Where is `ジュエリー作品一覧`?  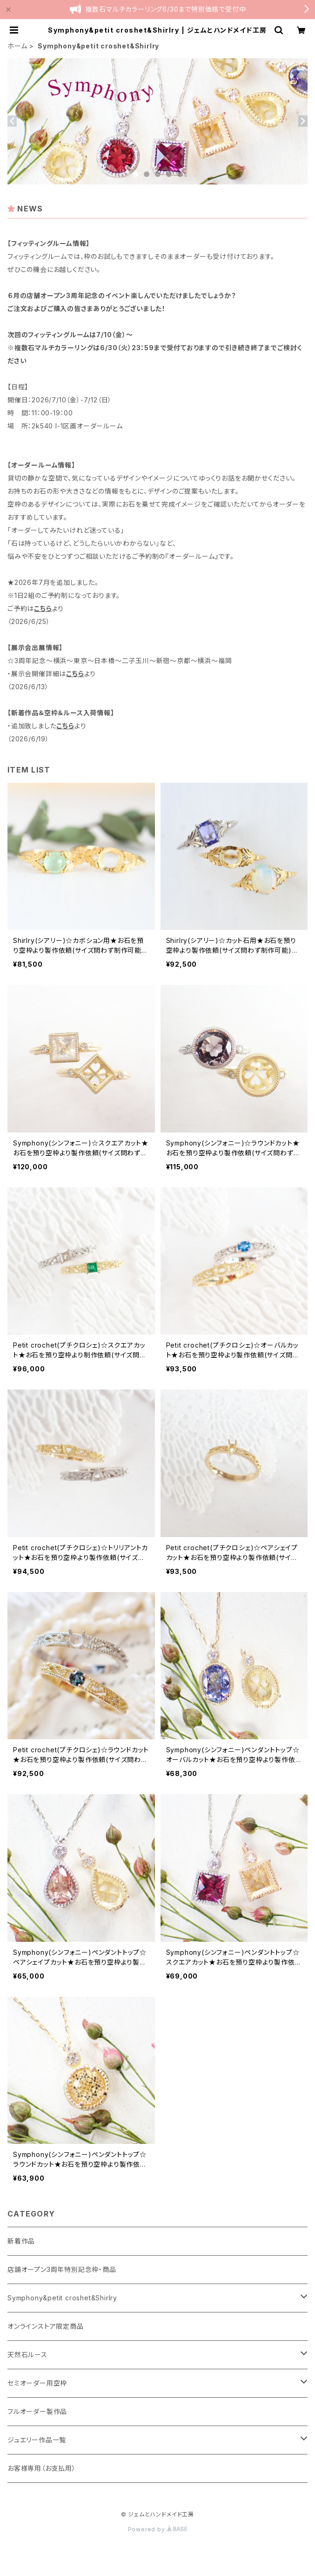 ジュエリー作品一覧 is located at coordinates (36, 2440).